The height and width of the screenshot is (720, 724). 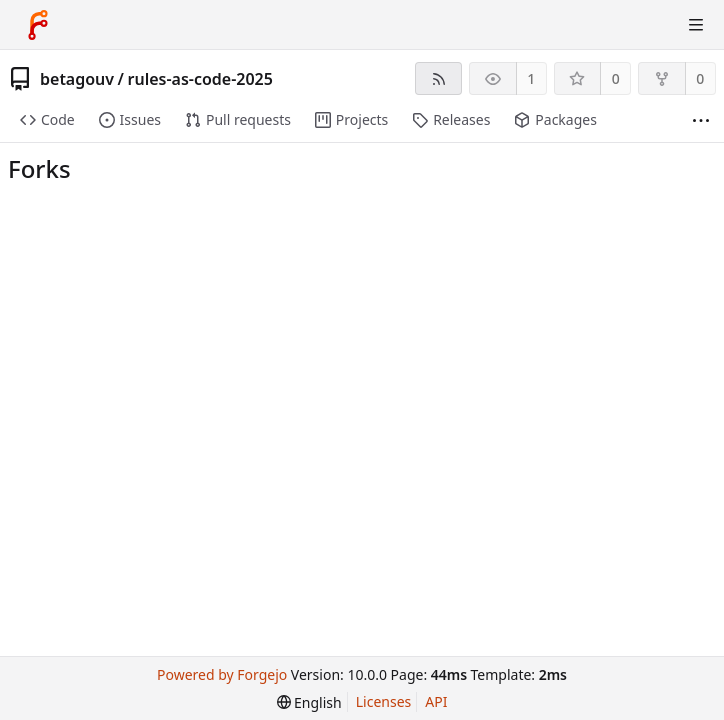 I want to click on rules-as-code-2025, so click(x=199, y=79).